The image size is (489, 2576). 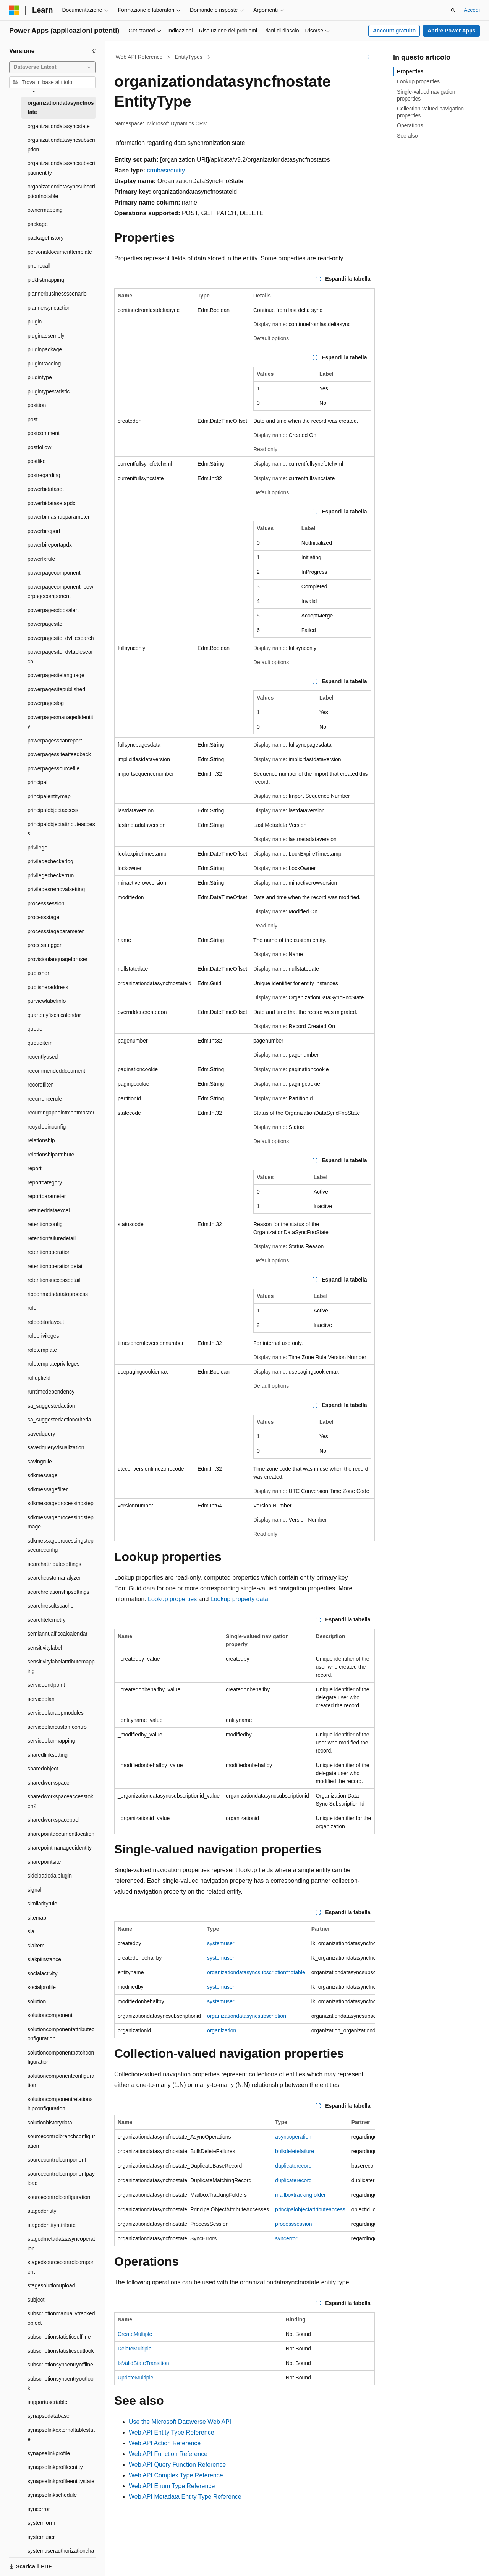 I want to click on organizationdatasyncsubscriptionfnotable, so click(x=256, y=1972).